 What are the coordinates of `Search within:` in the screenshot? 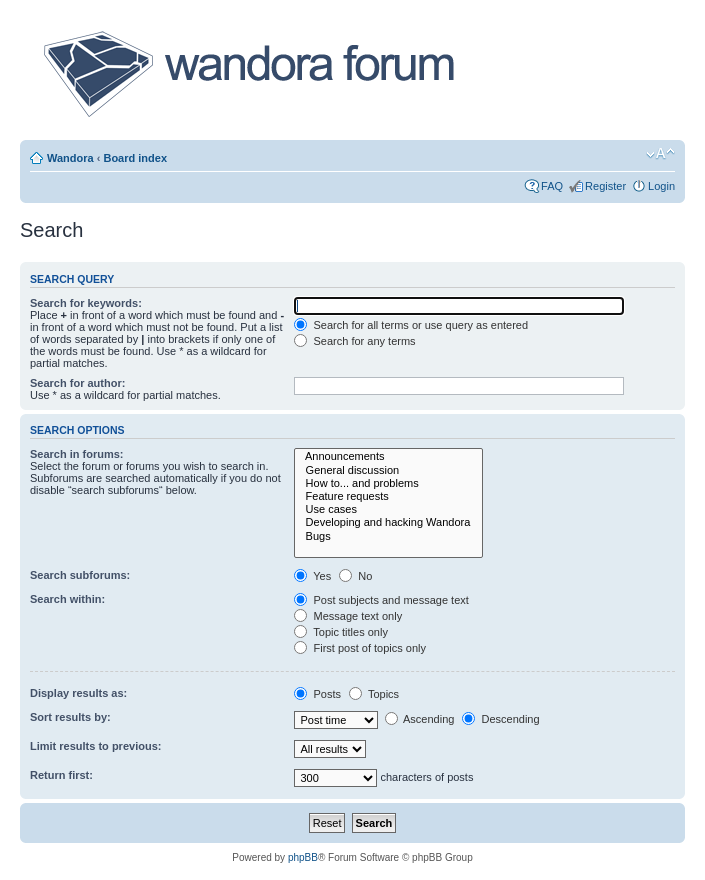 It's located at (67, 599).